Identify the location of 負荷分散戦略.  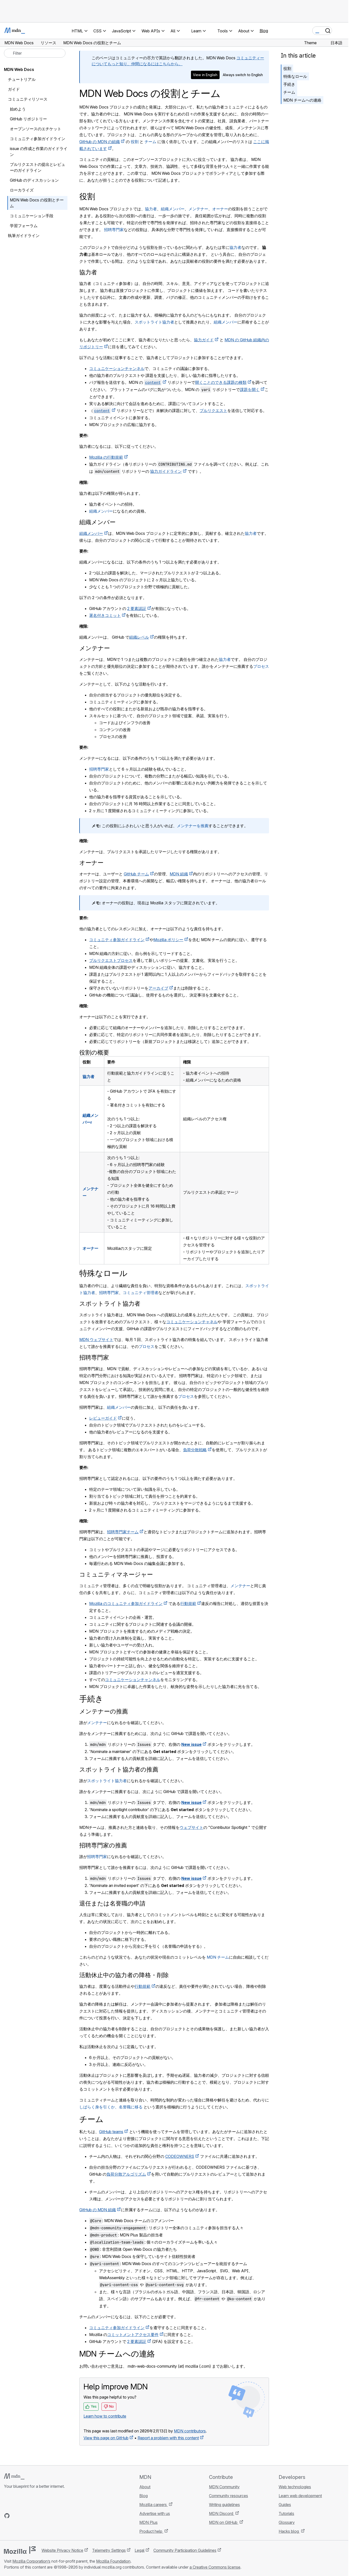
(195, 1449).